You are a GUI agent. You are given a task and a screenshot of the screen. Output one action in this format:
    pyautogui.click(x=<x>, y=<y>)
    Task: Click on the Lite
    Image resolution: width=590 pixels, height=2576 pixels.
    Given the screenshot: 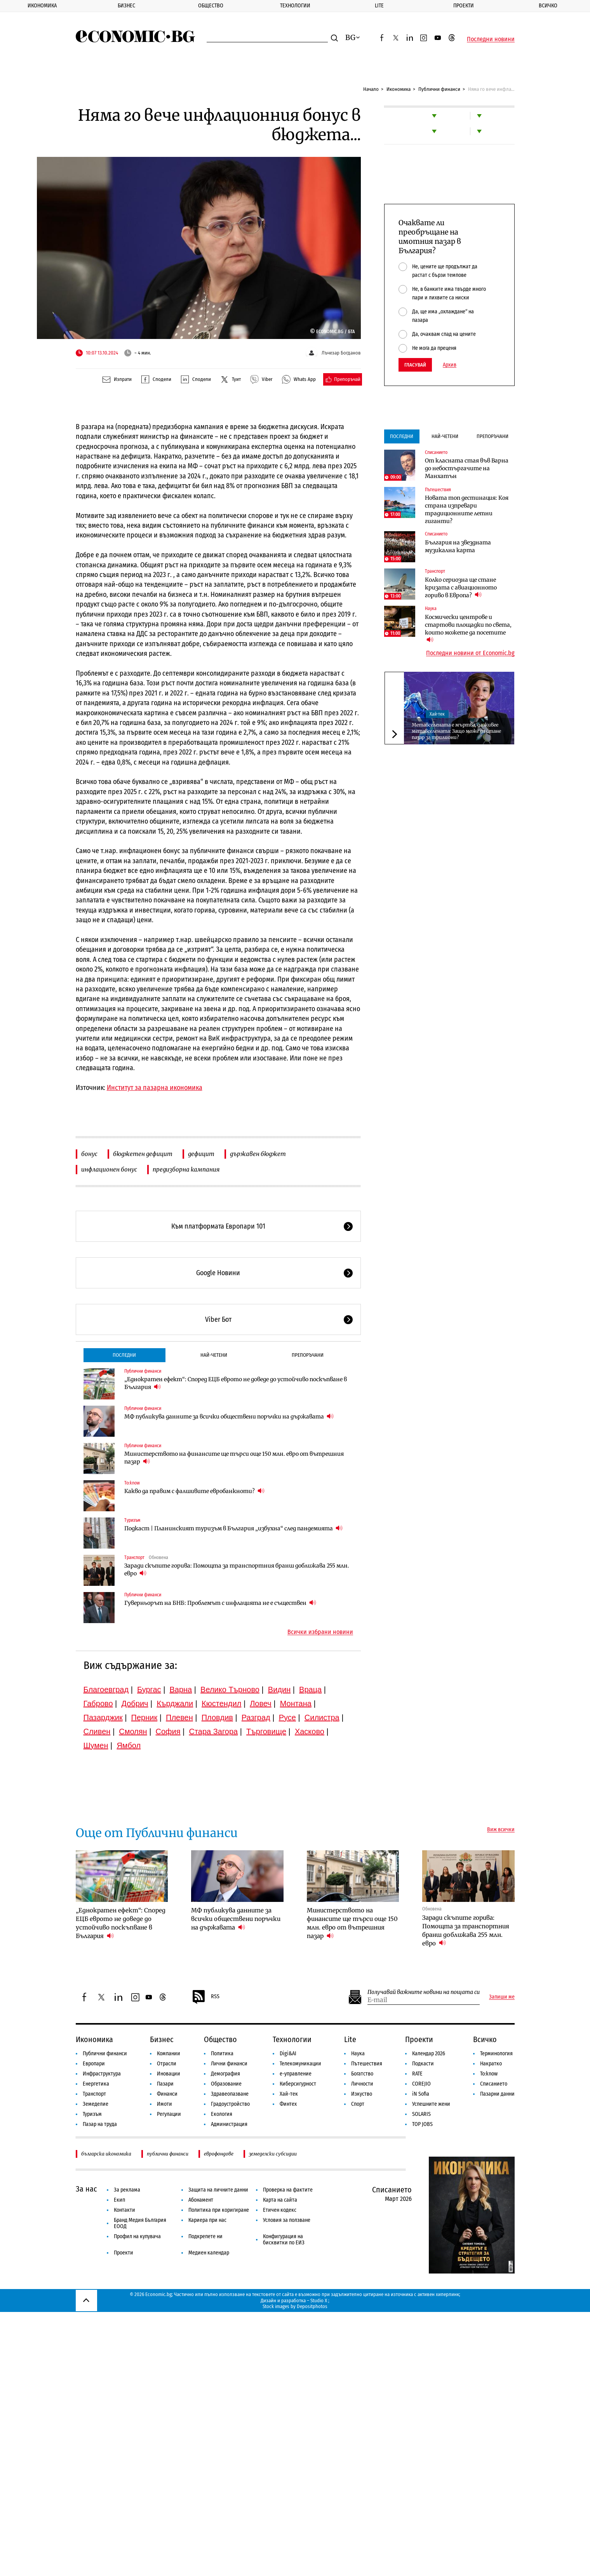 What is the action you would take?
    pyautogui.click(x=379, y=5)
    